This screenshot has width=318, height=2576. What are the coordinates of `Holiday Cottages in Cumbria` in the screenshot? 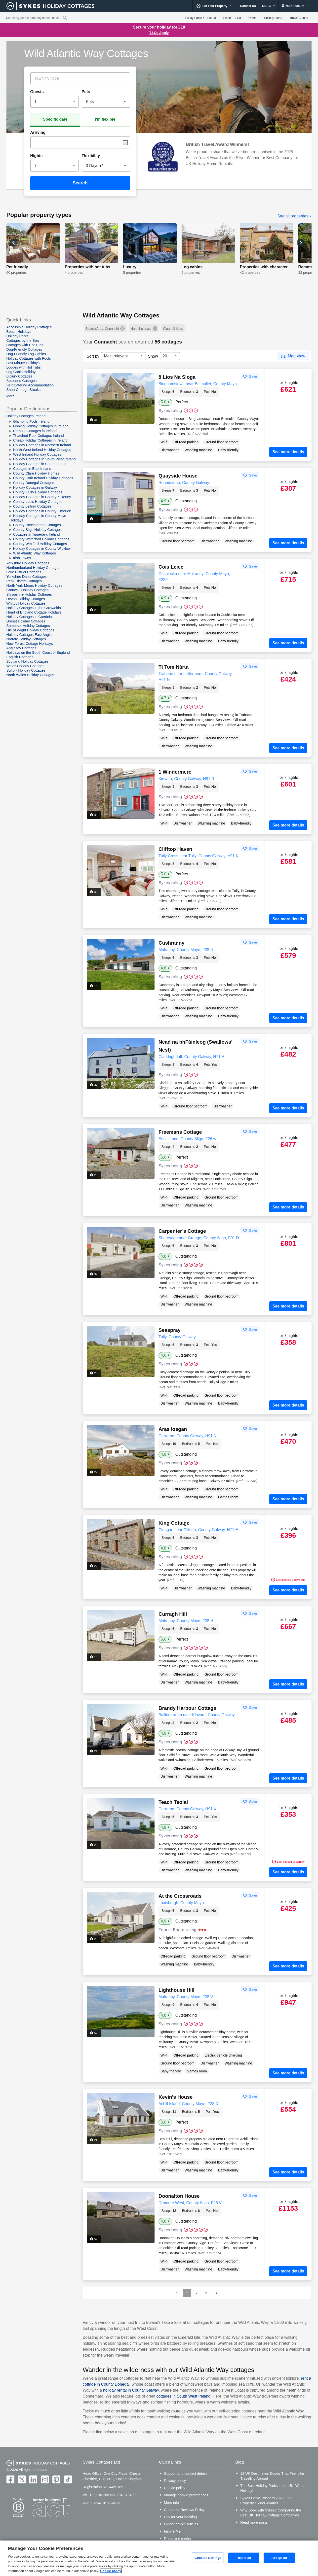 It's located at (29, 617).